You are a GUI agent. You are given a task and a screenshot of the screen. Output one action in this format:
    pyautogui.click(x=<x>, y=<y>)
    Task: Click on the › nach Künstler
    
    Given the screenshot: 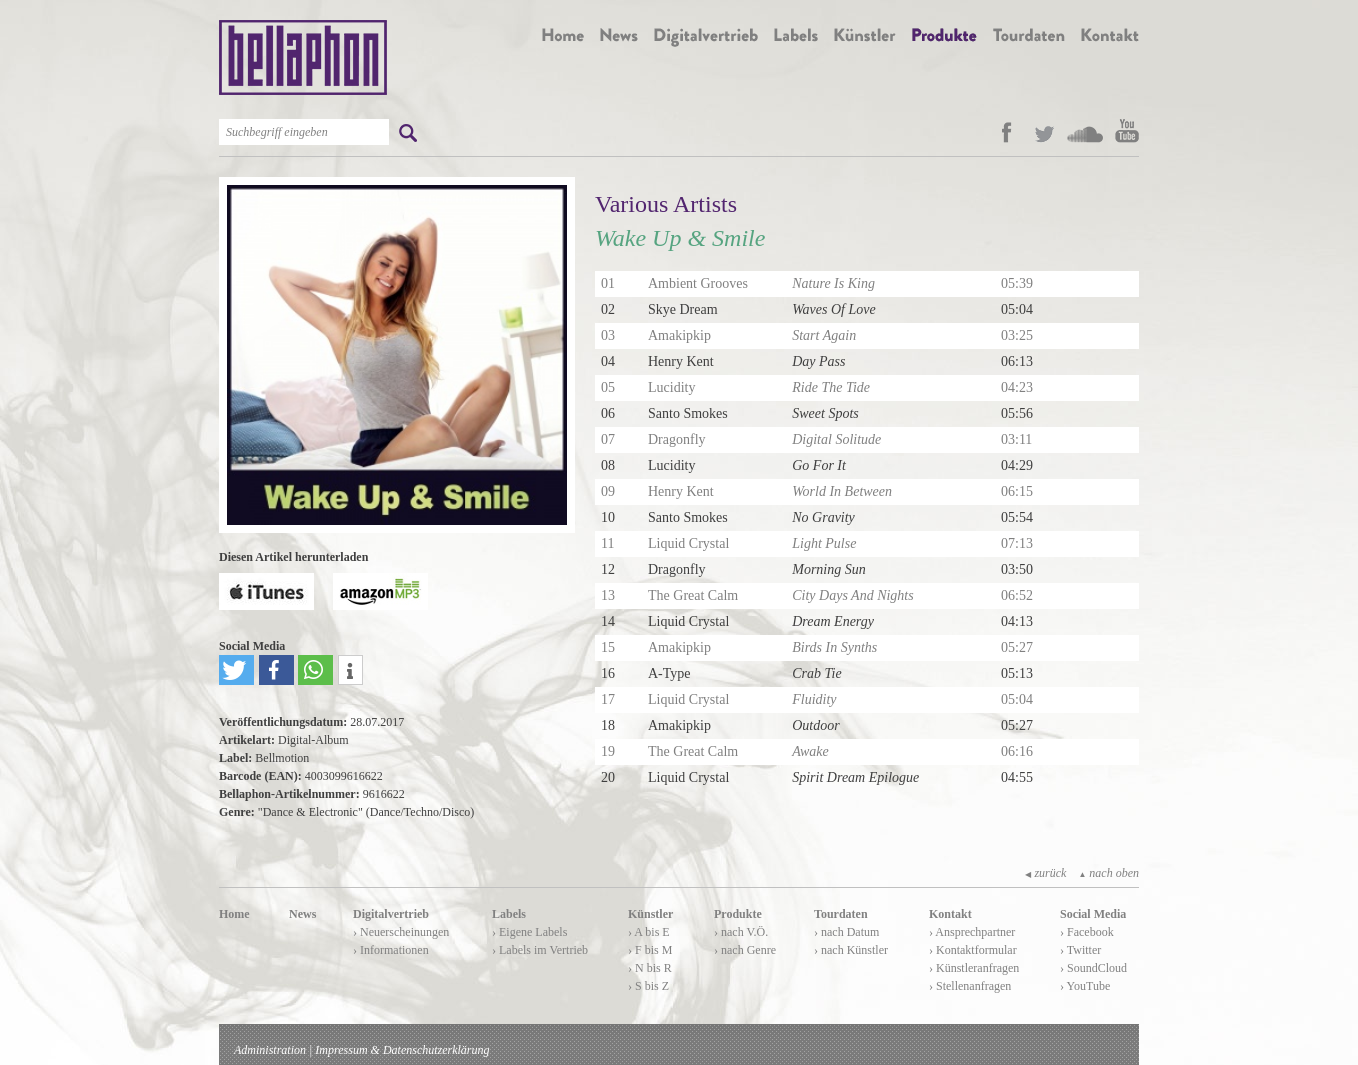 What is the action you would take?
    pyautogui.click(x=851, y=950)
    